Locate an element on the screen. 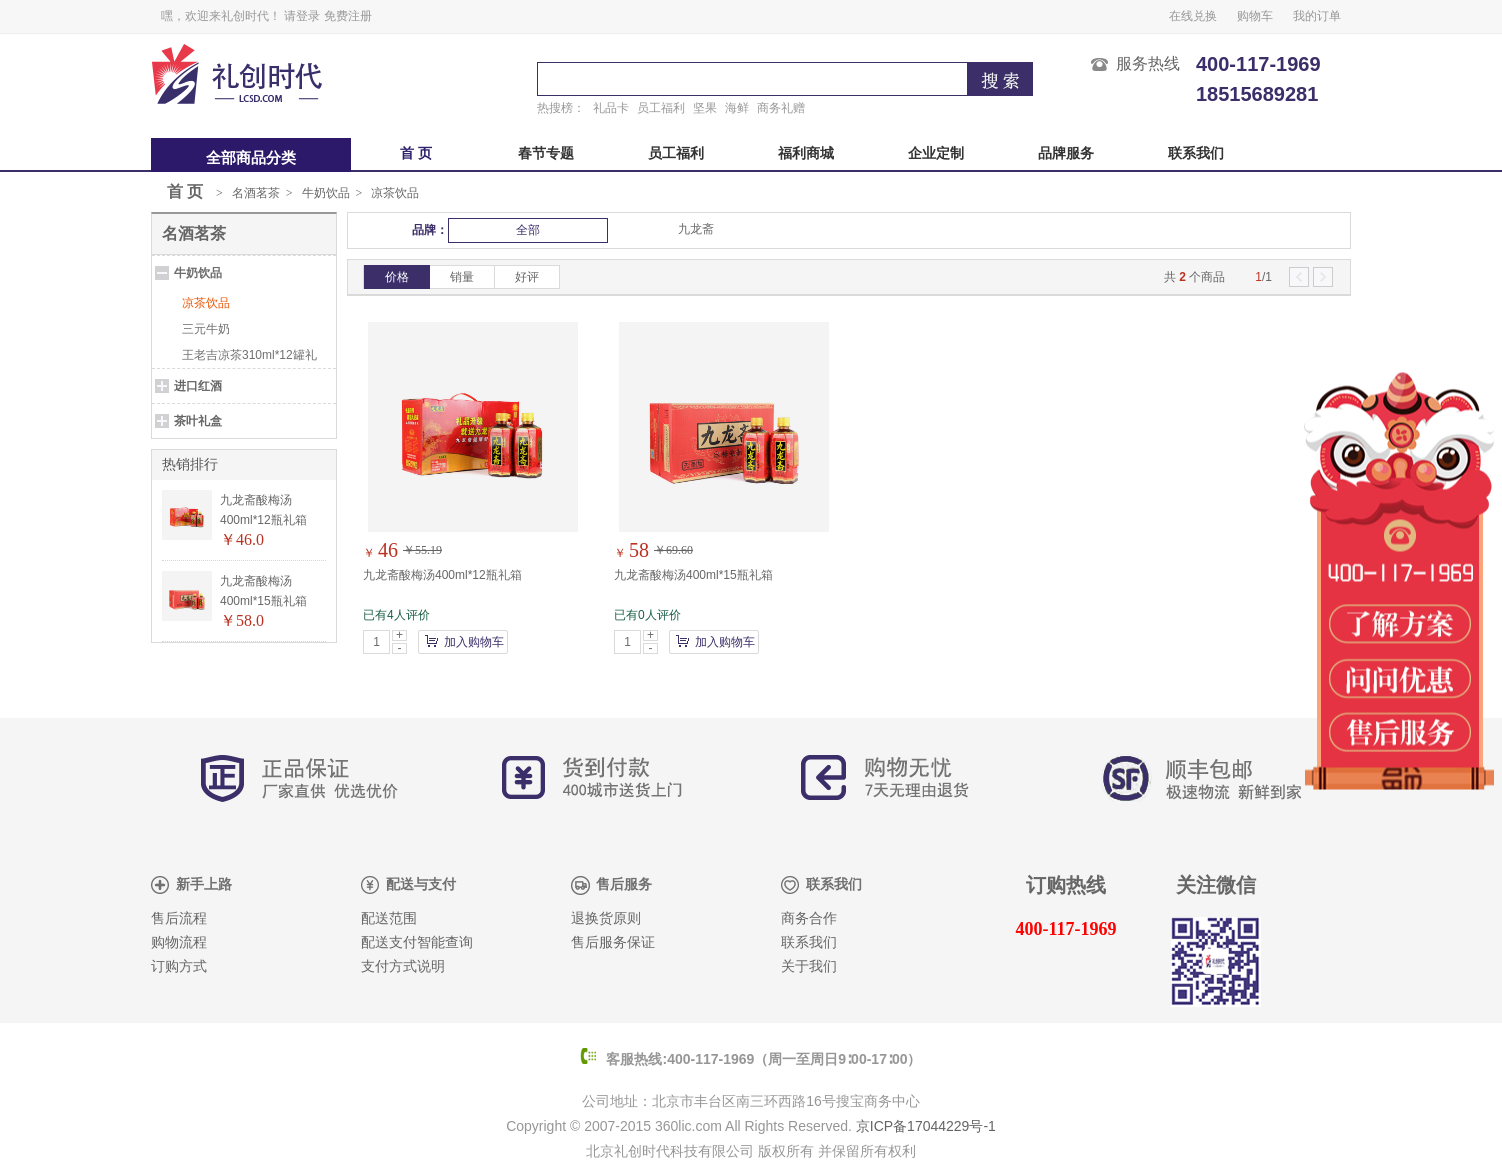 The image size is (1502, 1164). 企业定制 is located at coordinates (936, 153).